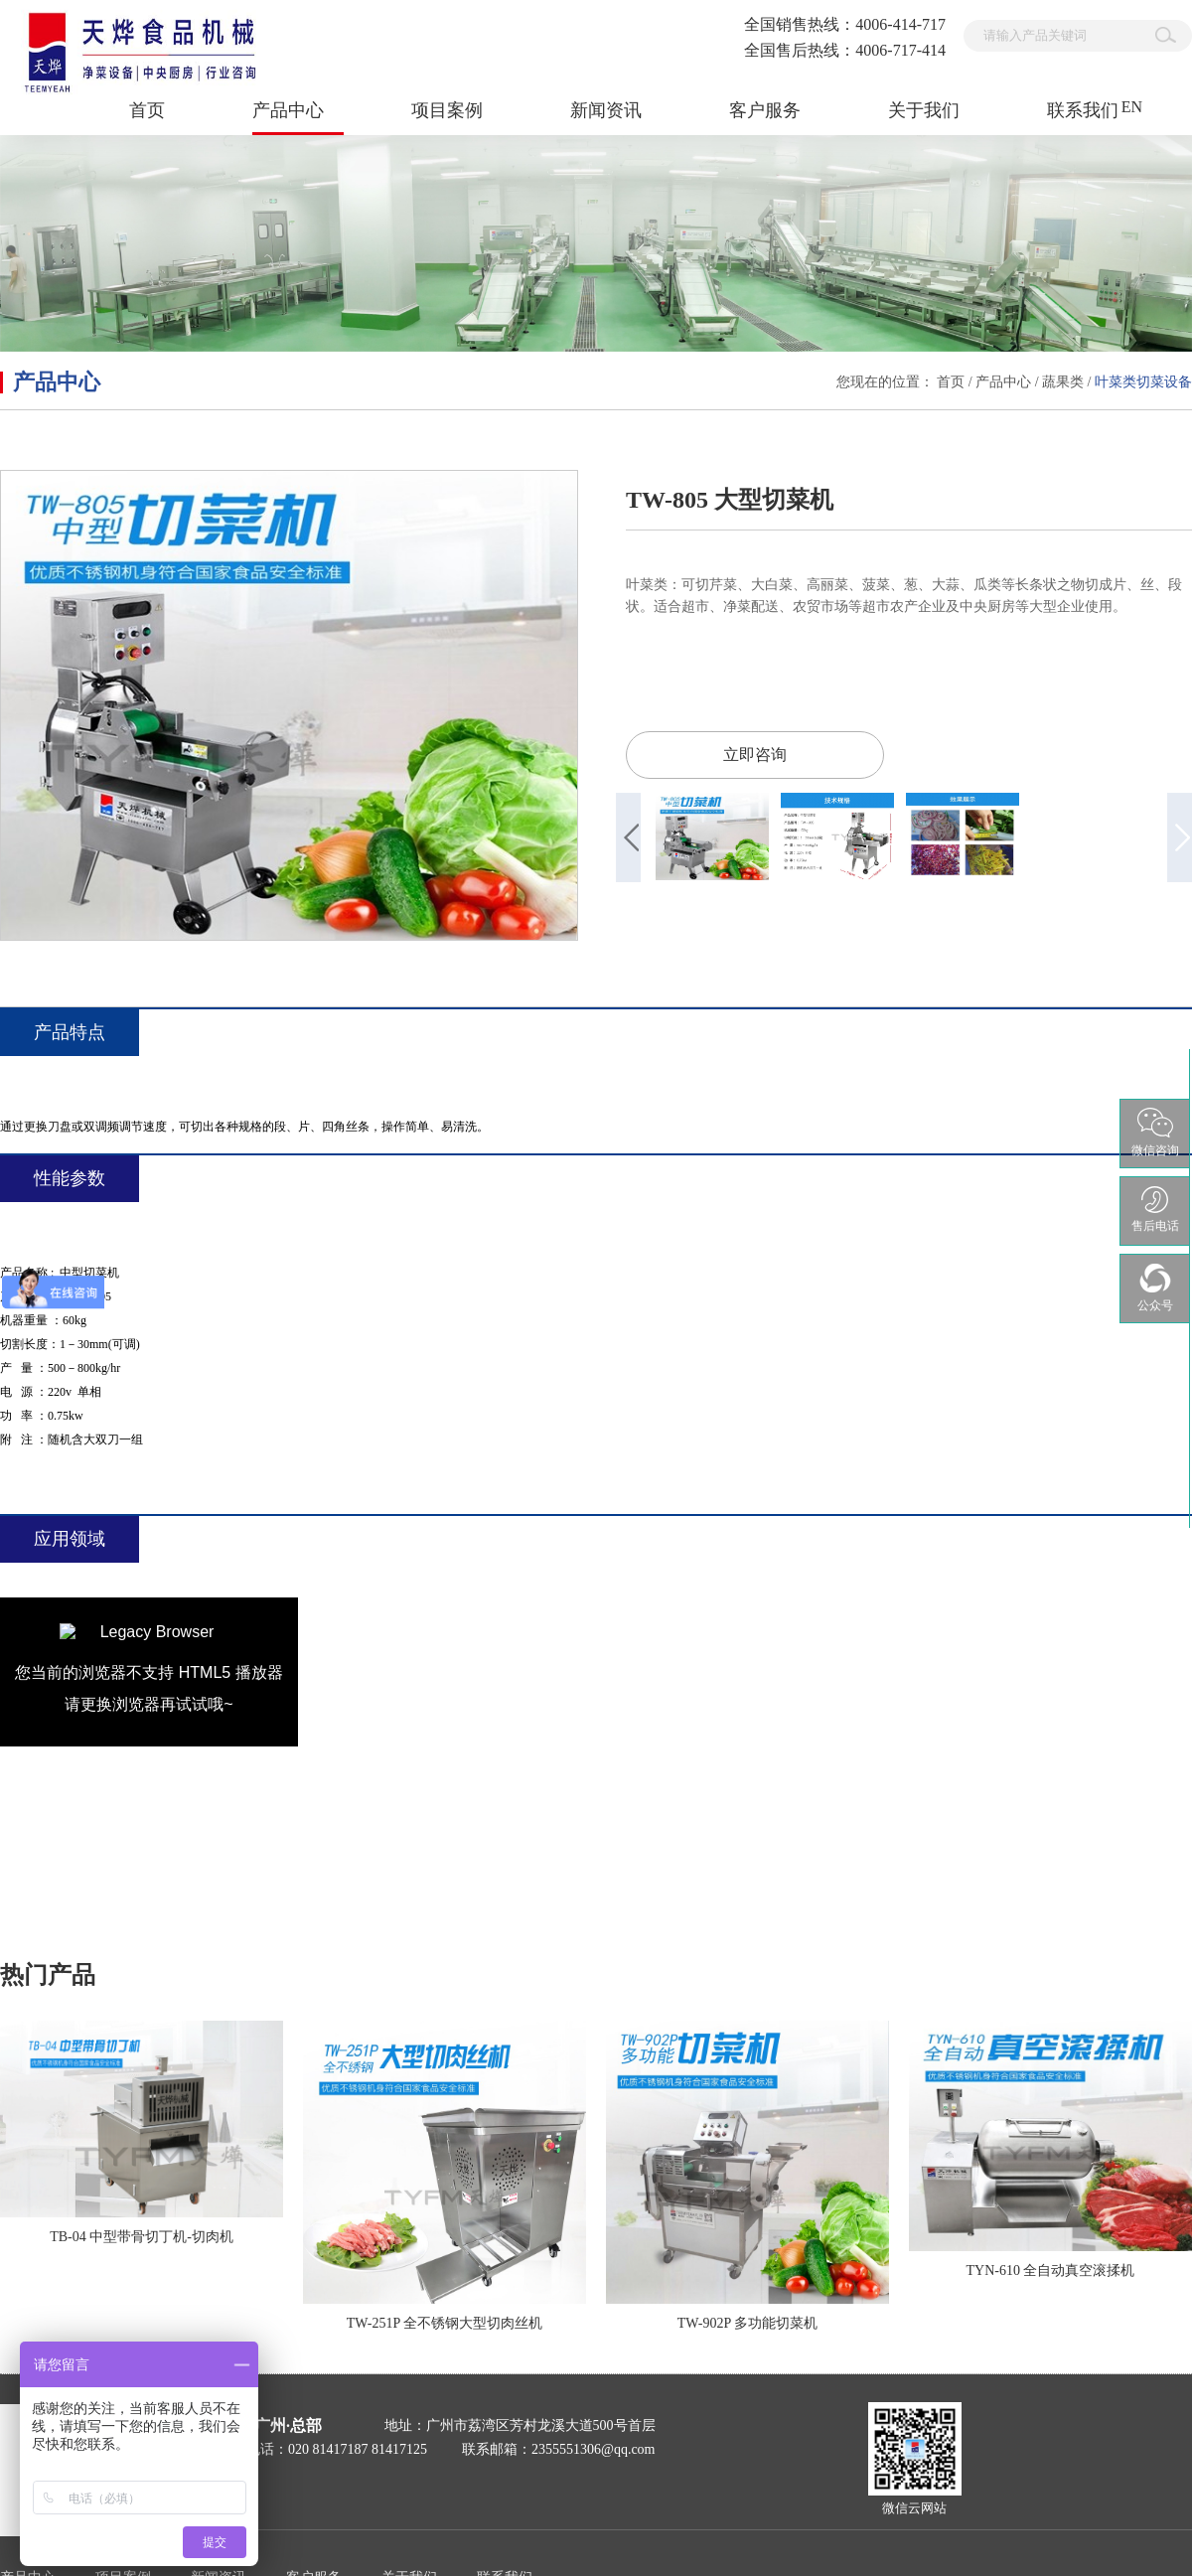 The width and height of the screenshot is (1192, 2576). I want to click on TW-902P 多功能切菜机, so click(747, 2323).